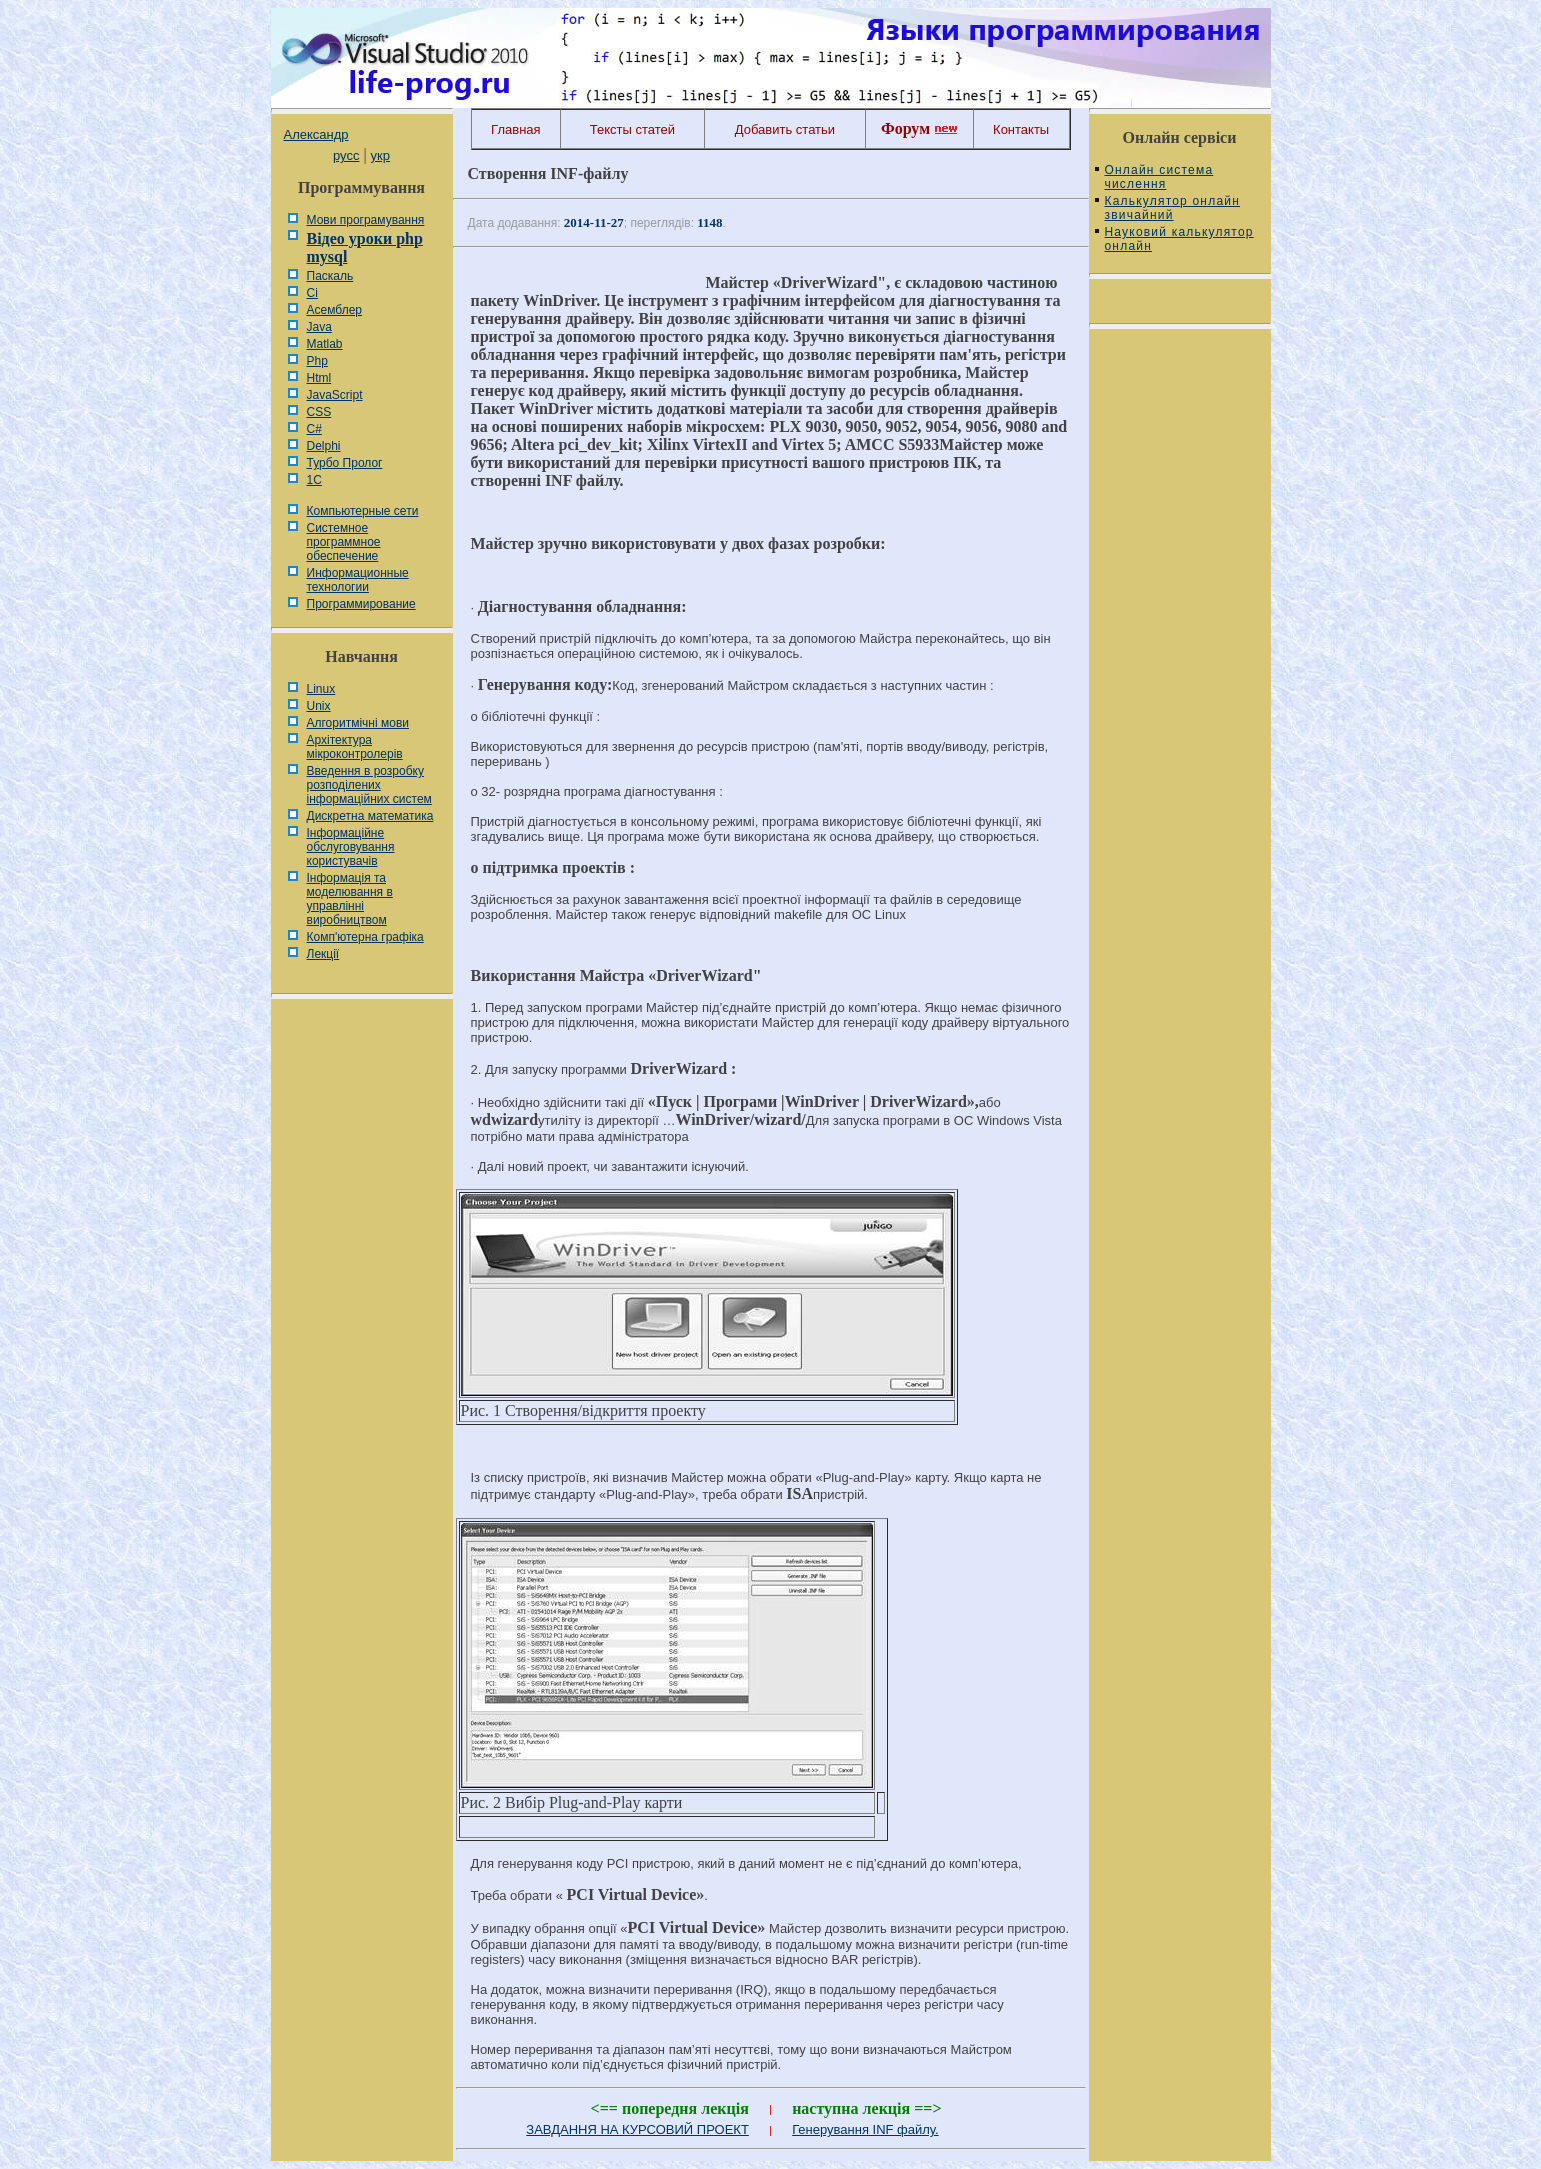  I want to click on Александр, so click(316, 134).